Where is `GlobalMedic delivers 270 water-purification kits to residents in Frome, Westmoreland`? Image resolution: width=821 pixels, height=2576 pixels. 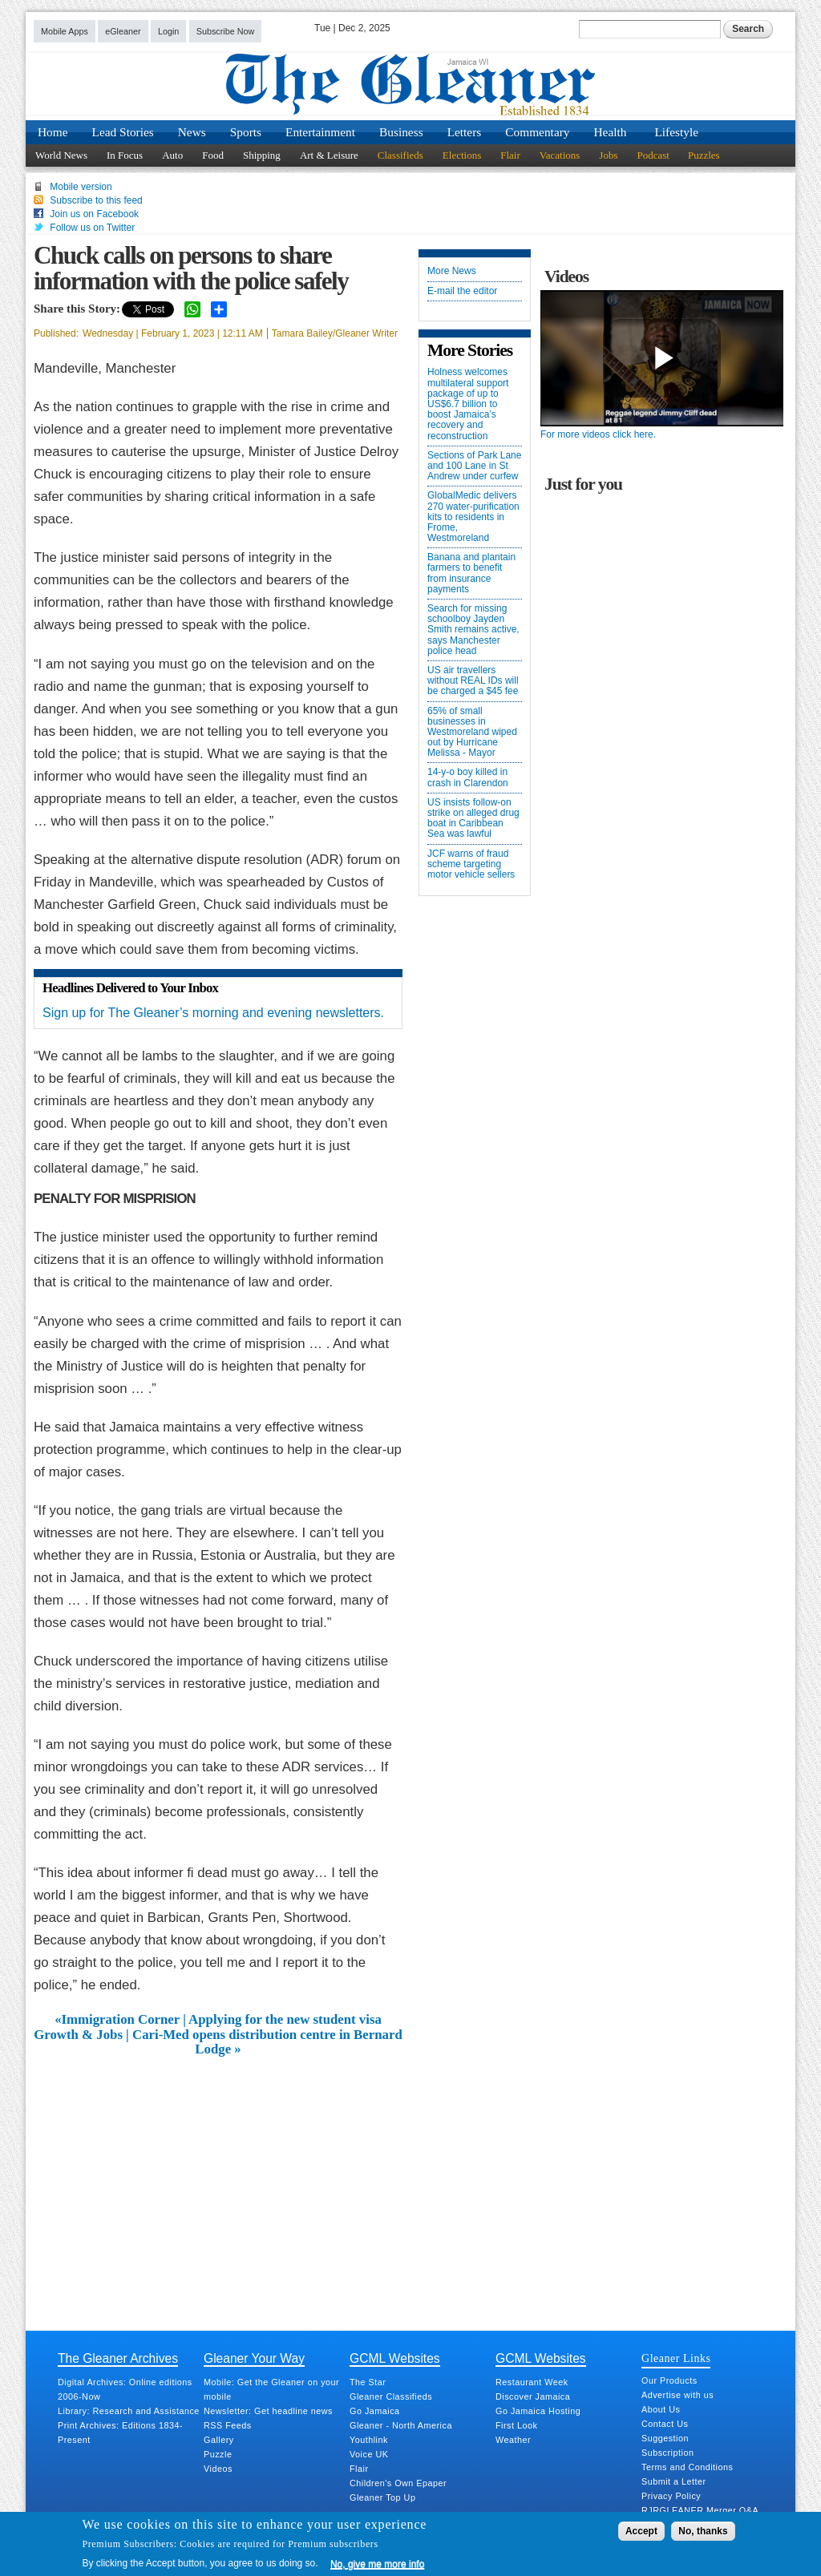
GlobalMedic delivers 270 water-purification kits to residents in Frome, Westmoreland is located at coordinates (473, 517).